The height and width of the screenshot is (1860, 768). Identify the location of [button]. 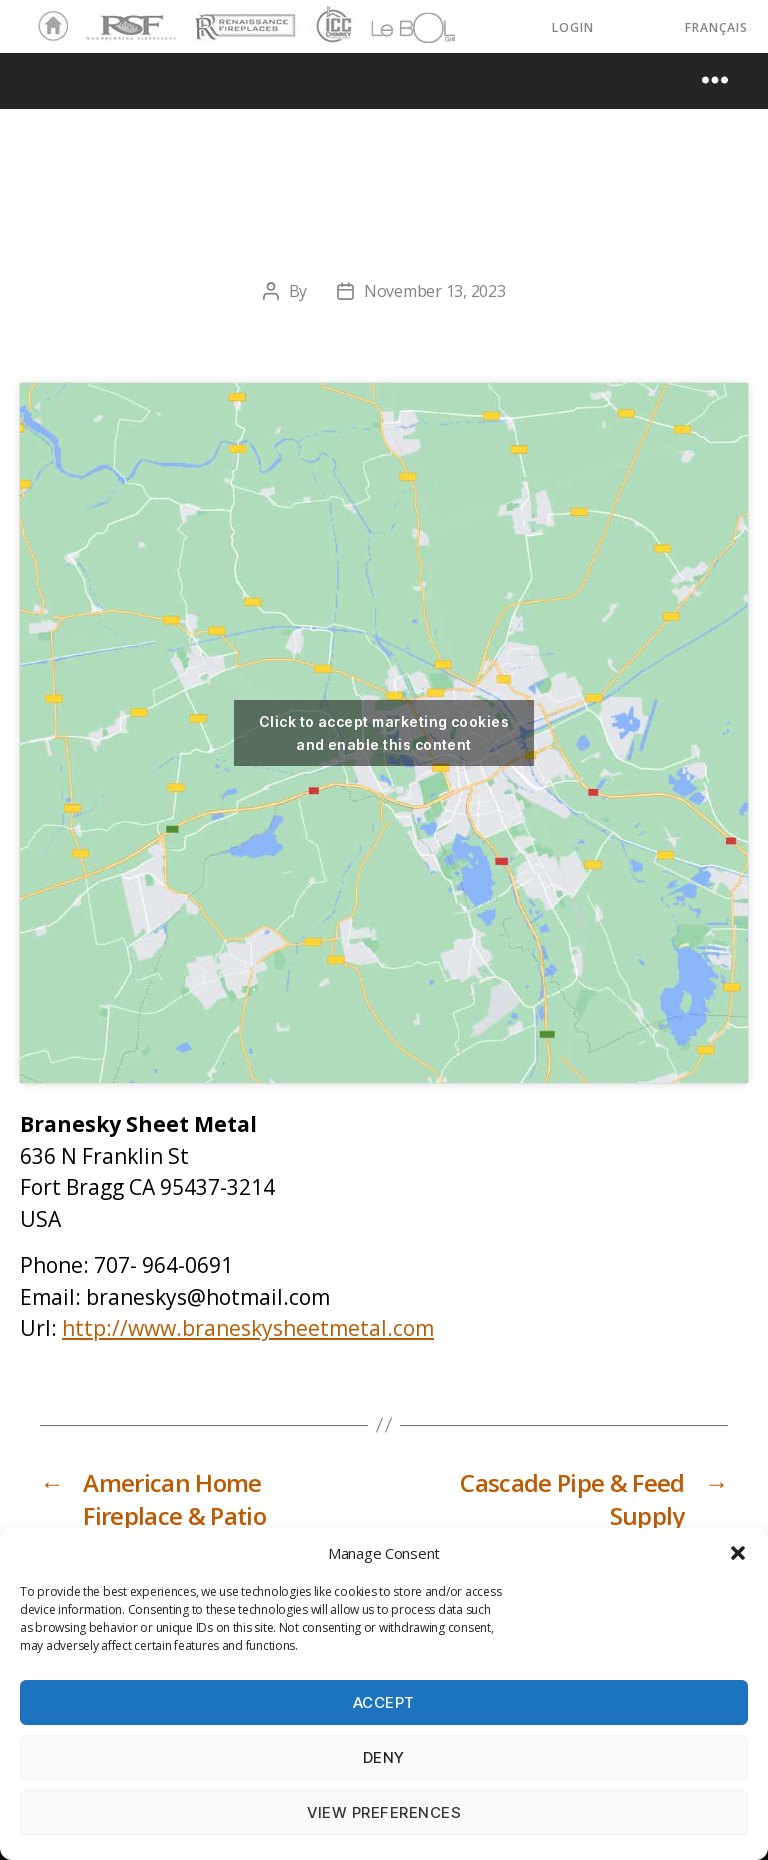
(738, 1553).